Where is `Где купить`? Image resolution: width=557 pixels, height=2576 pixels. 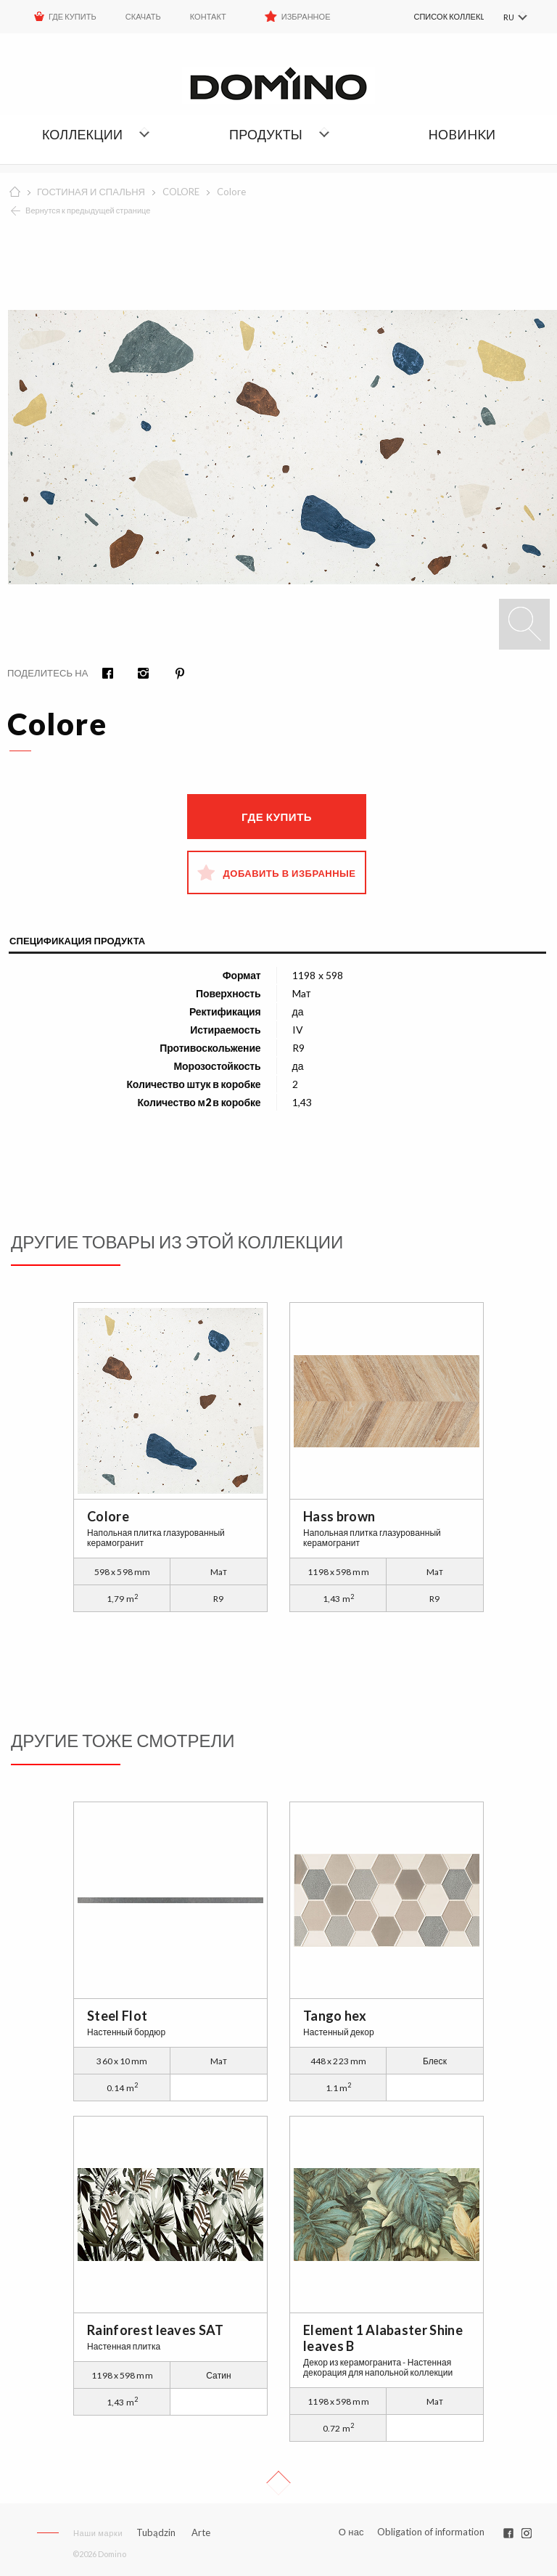 Где купить is located at coordinates (277, 816).